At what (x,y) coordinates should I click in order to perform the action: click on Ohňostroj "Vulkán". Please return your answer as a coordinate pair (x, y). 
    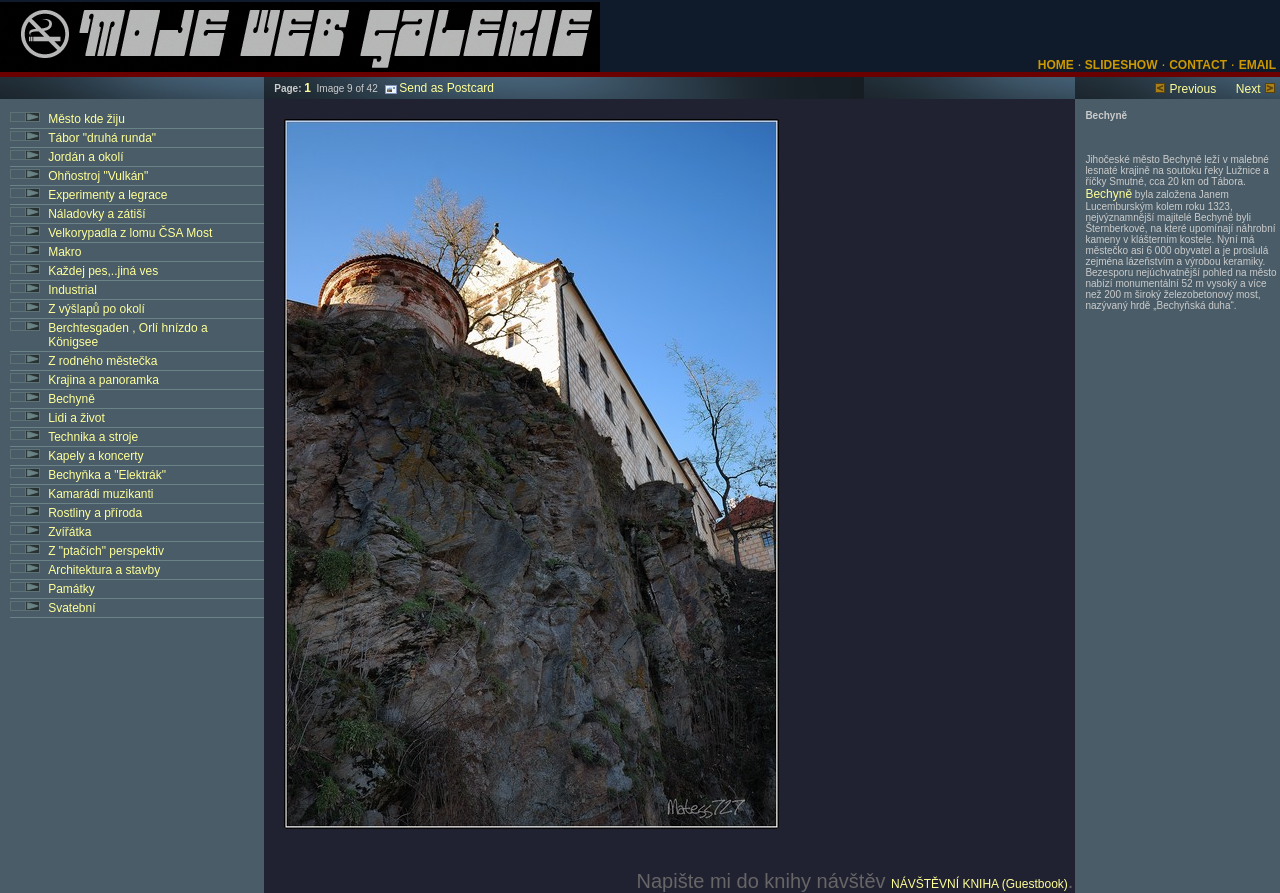
    Looking at the image, I should click on (98, 176).